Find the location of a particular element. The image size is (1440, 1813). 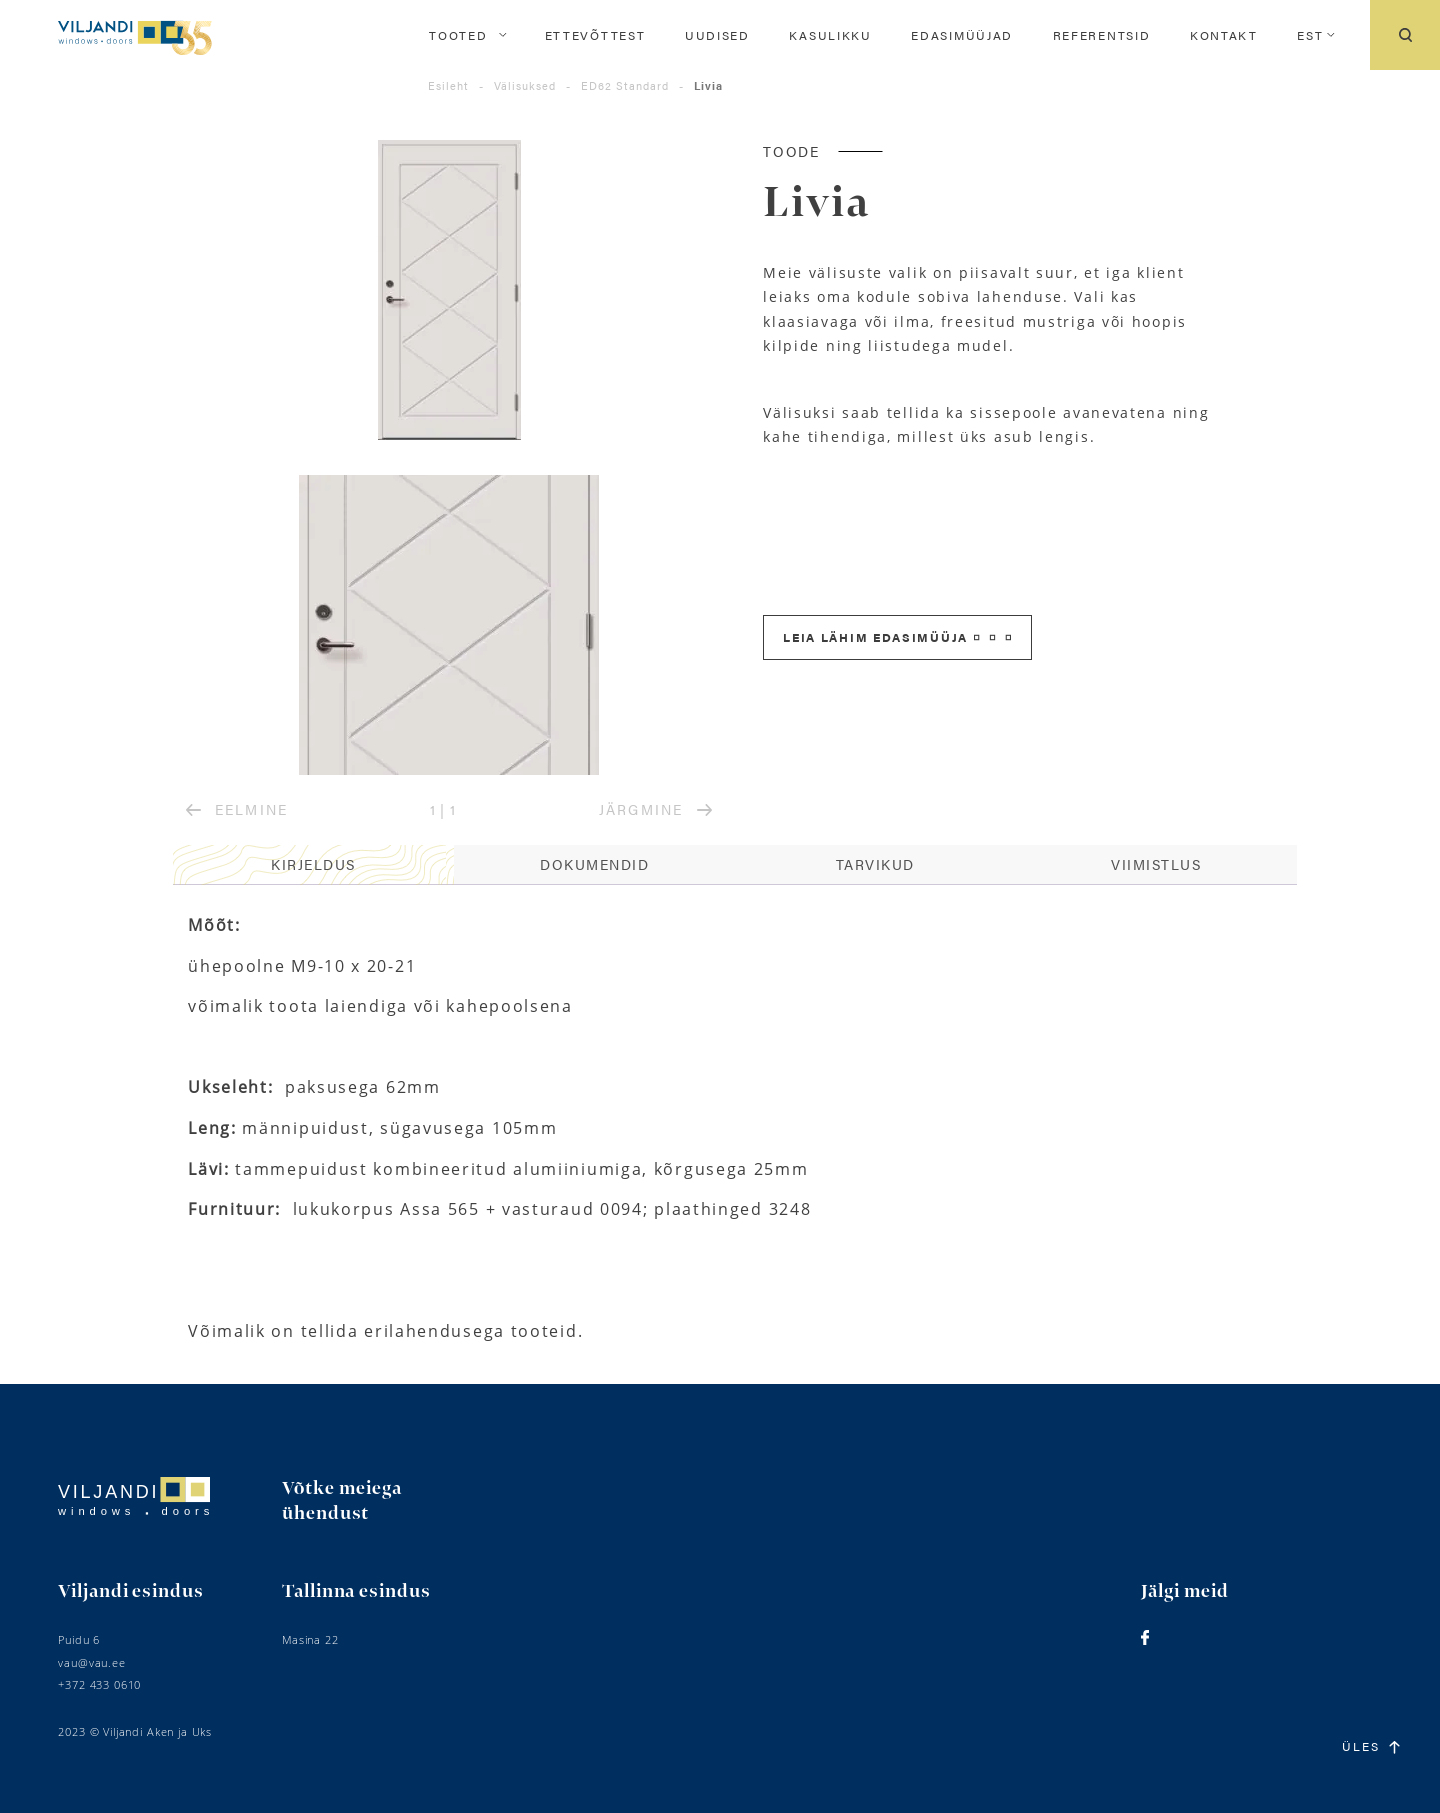

Kasulikku is located at coordinates (830, 35).